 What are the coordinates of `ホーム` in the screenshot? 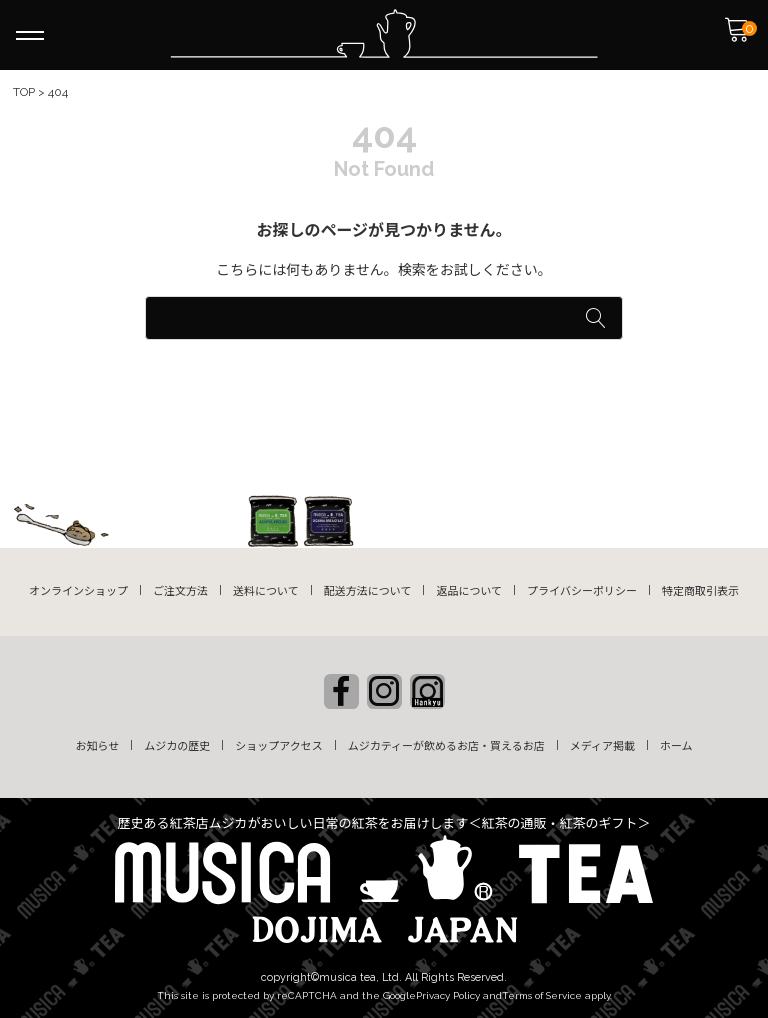 It's located at (676, 746).